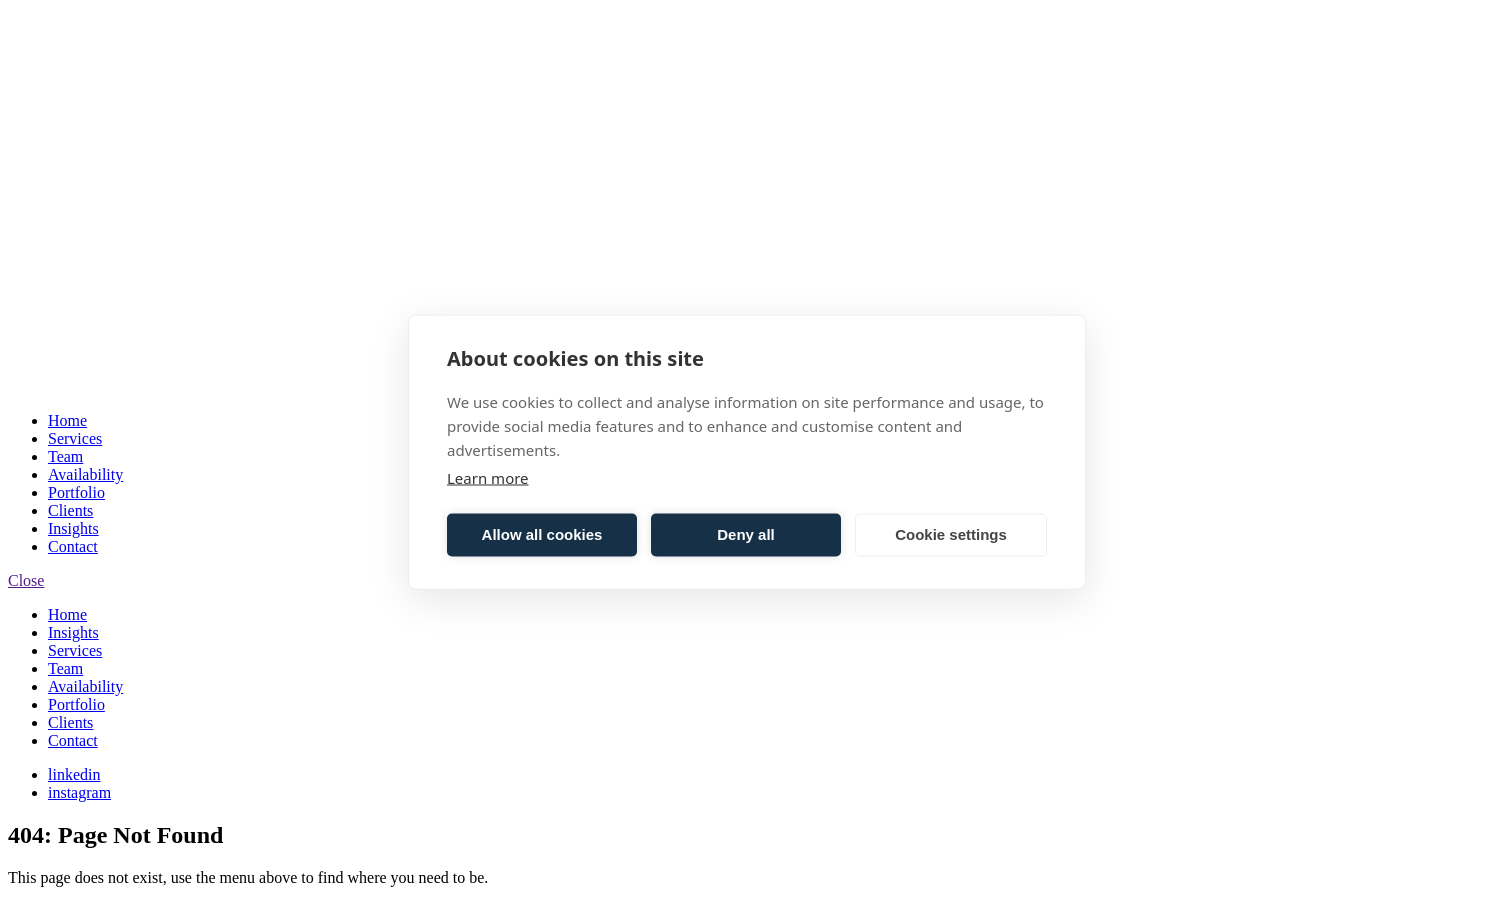 The image size is (1494, 903). I want to click on Team, so click(65, 456).